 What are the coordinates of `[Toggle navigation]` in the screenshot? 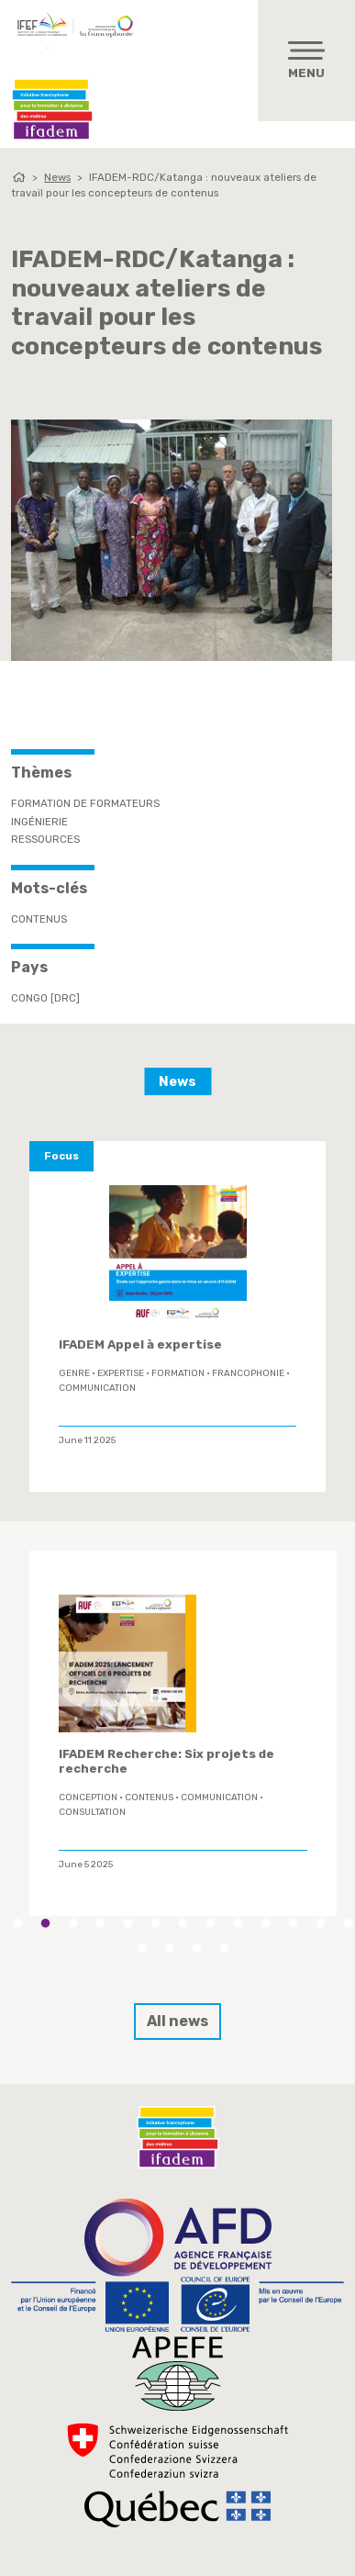 It's located at (306, 60).